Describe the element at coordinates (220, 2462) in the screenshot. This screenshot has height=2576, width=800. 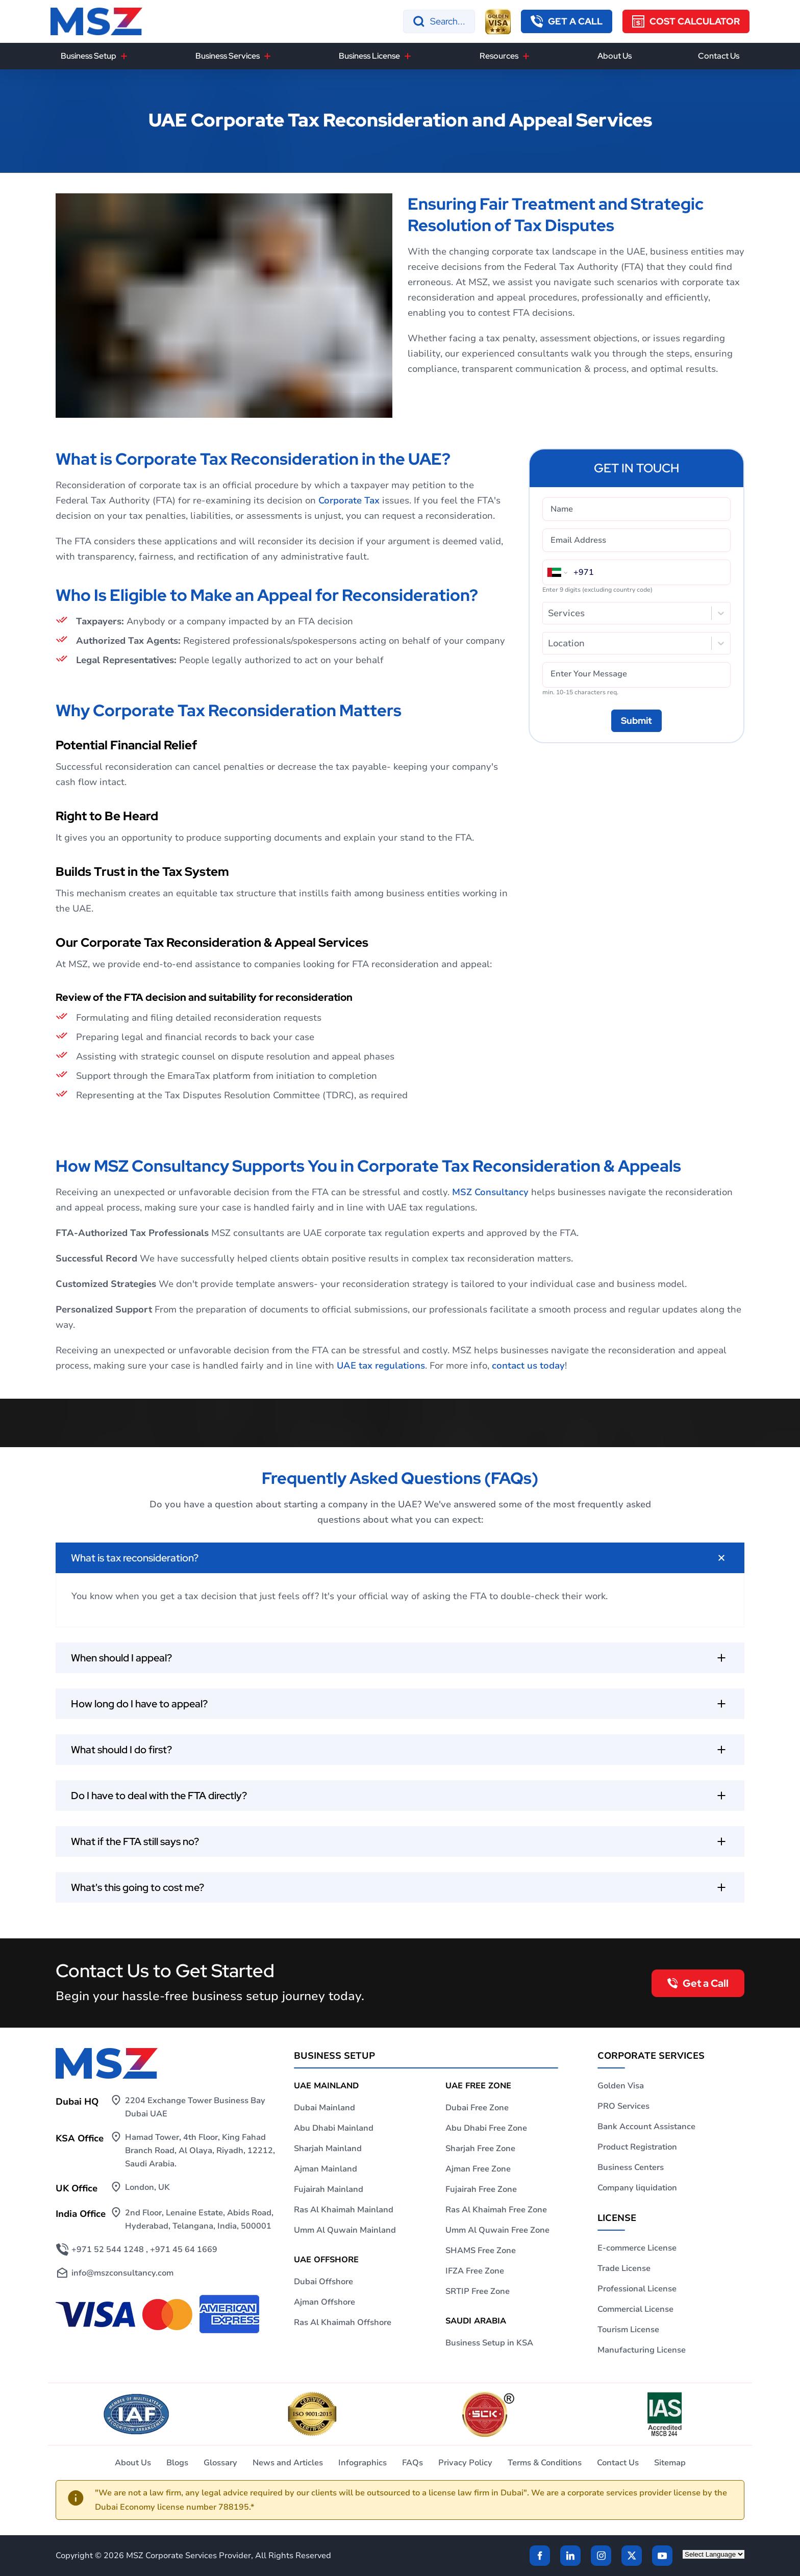
I see `Glossary` at that location.